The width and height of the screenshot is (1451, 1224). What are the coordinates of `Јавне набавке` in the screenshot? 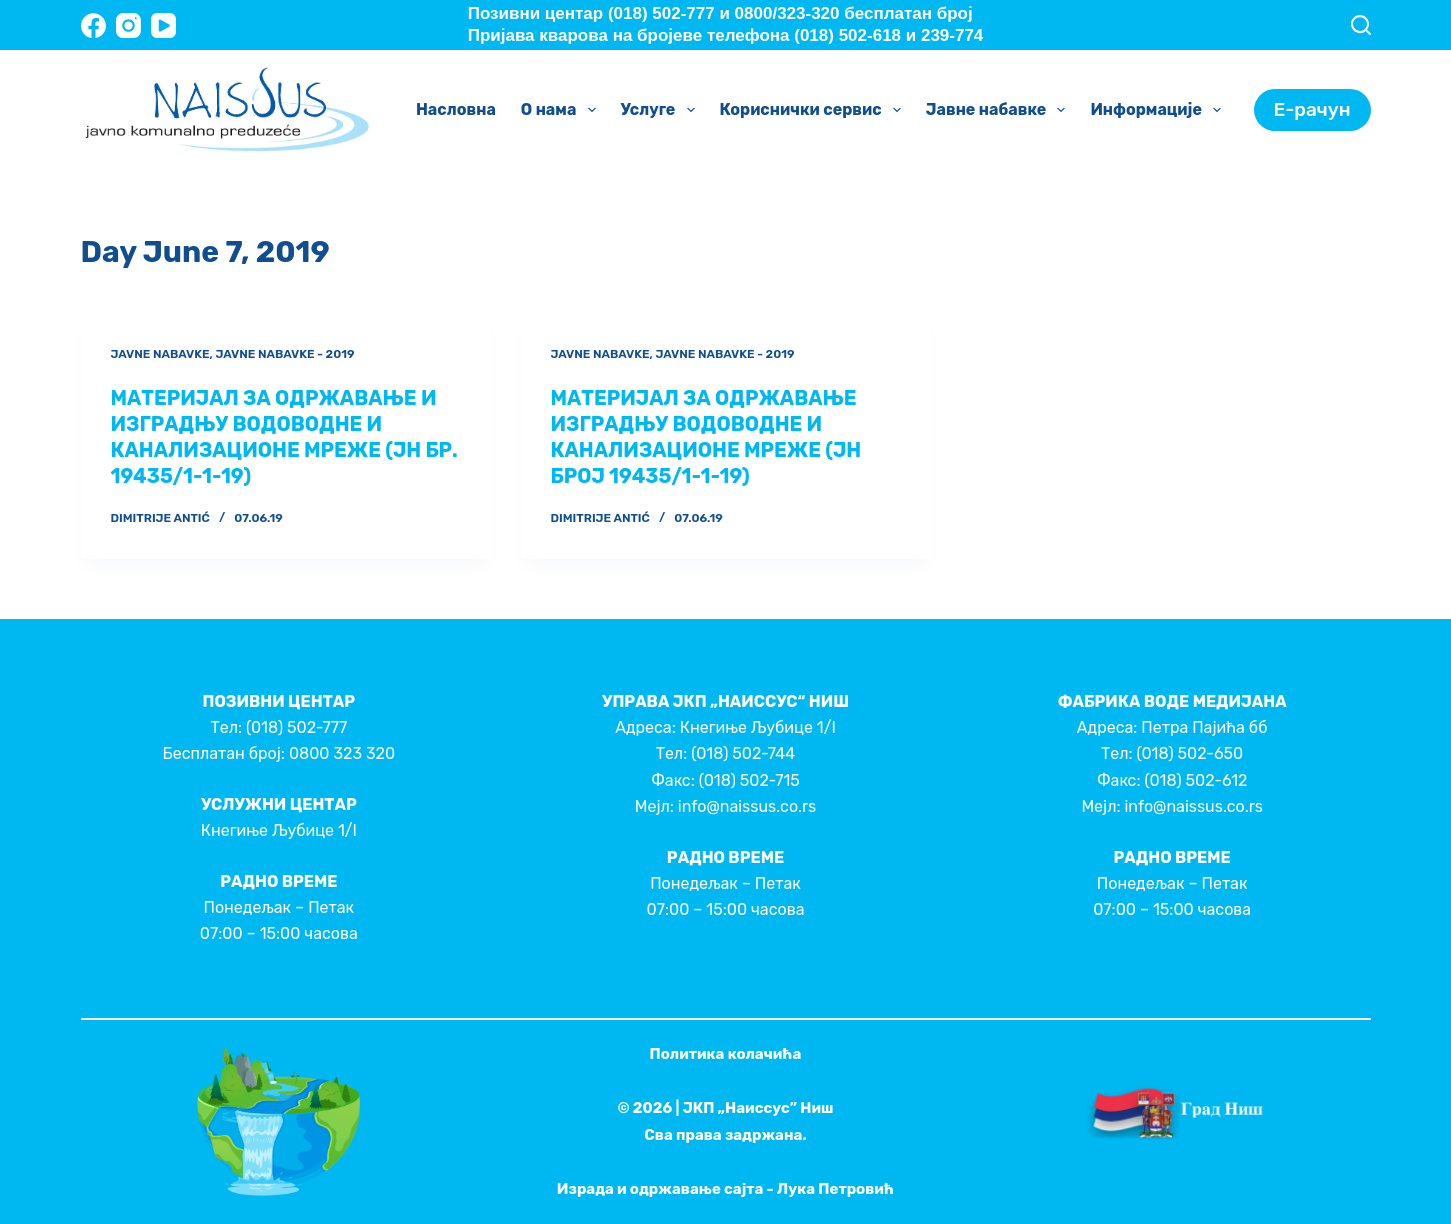 It's located at (1000, 110).